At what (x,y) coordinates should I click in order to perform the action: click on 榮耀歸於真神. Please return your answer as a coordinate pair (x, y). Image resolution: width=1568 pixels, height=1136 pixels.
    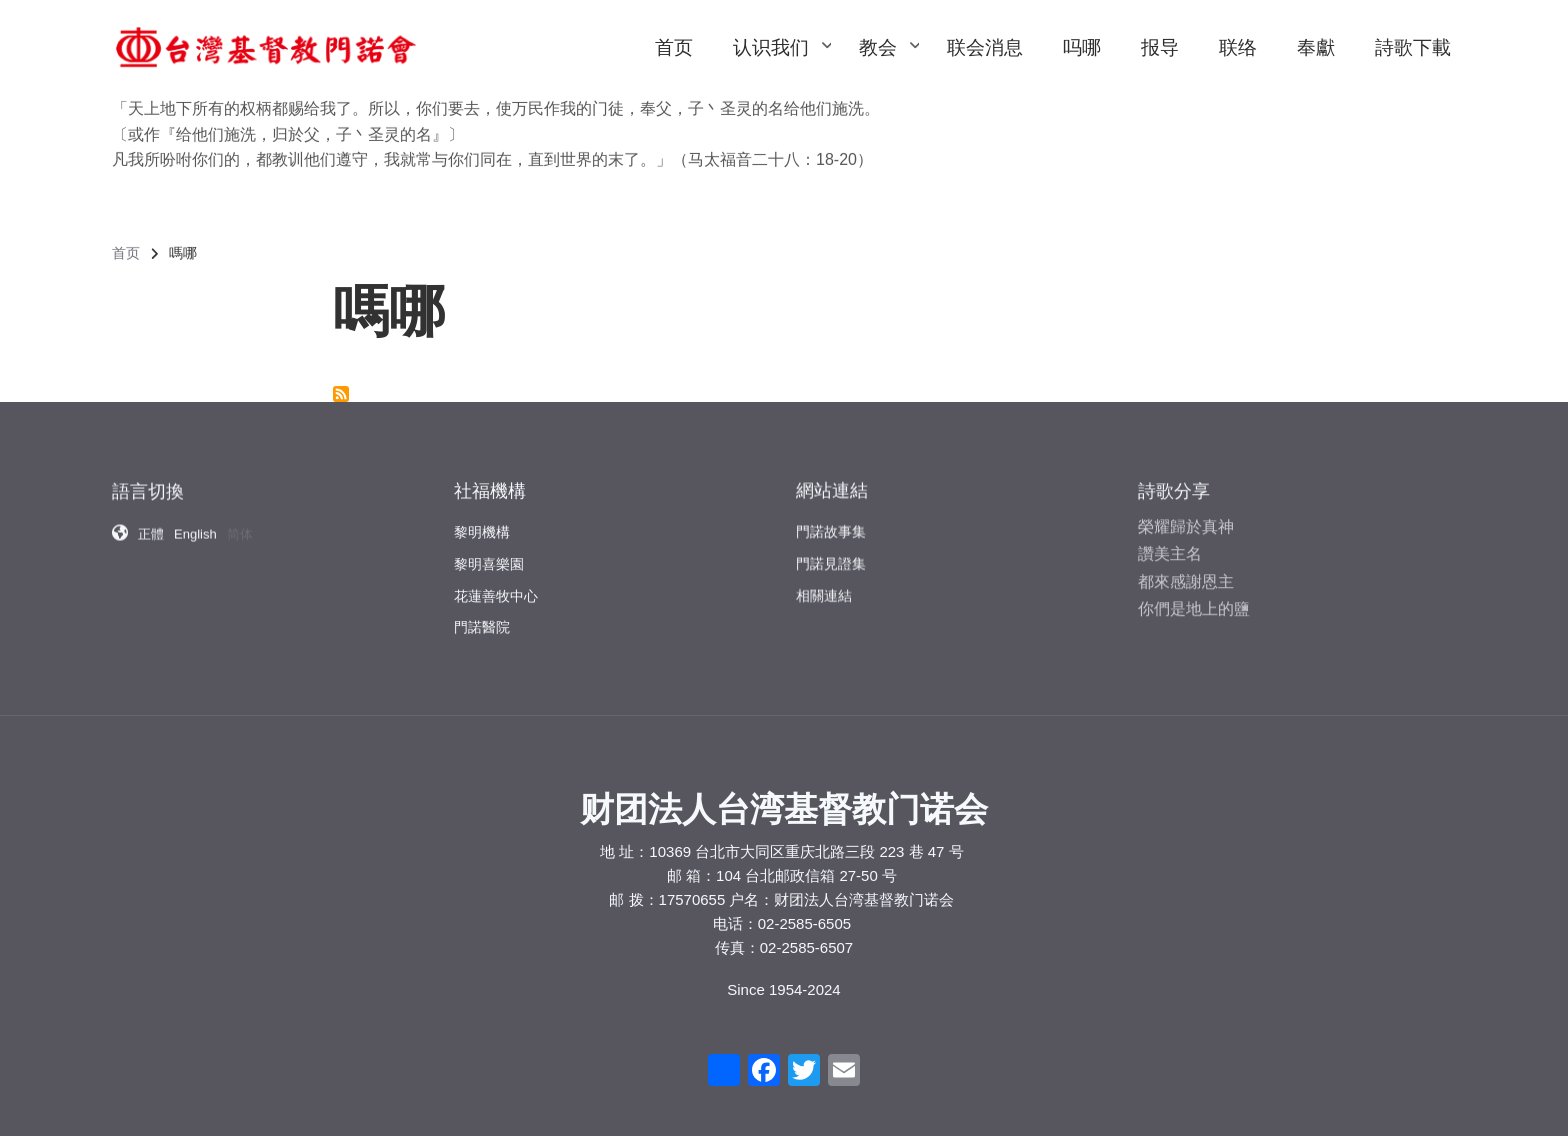
    Looking at the image, I should click on (1186, 514).